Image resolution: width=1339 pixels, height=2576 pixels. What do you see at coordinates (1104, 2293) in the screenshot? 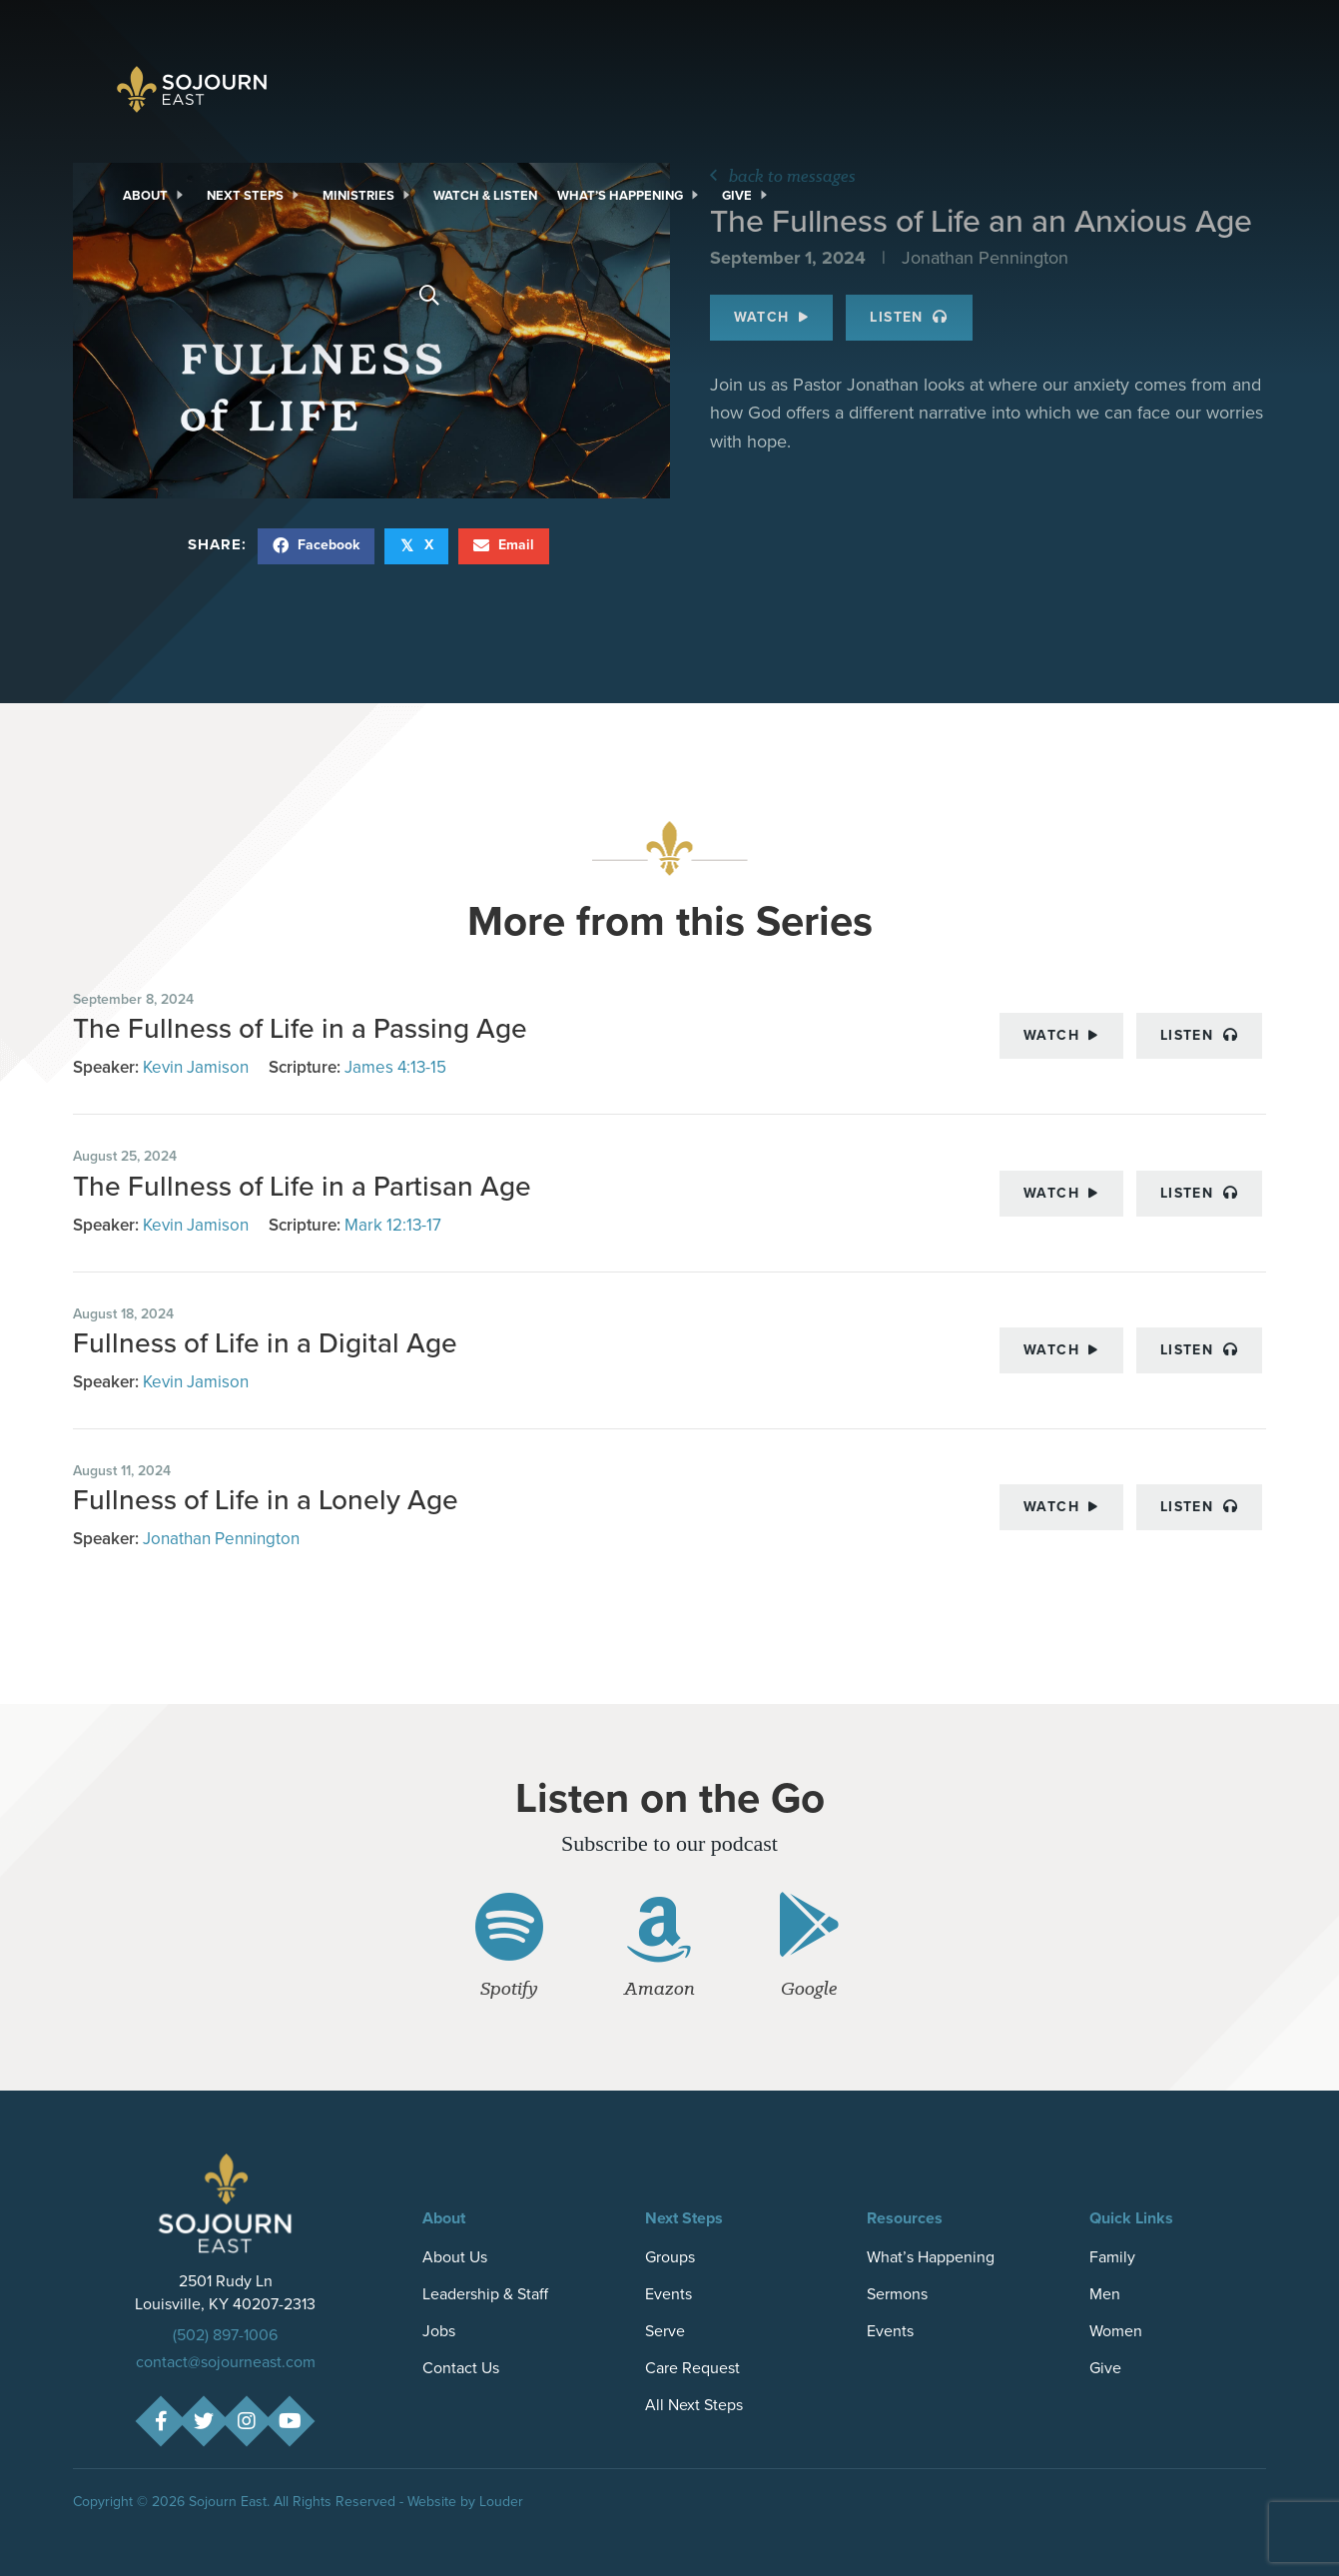
I see `Men` at bounding box center [1104, 2293].